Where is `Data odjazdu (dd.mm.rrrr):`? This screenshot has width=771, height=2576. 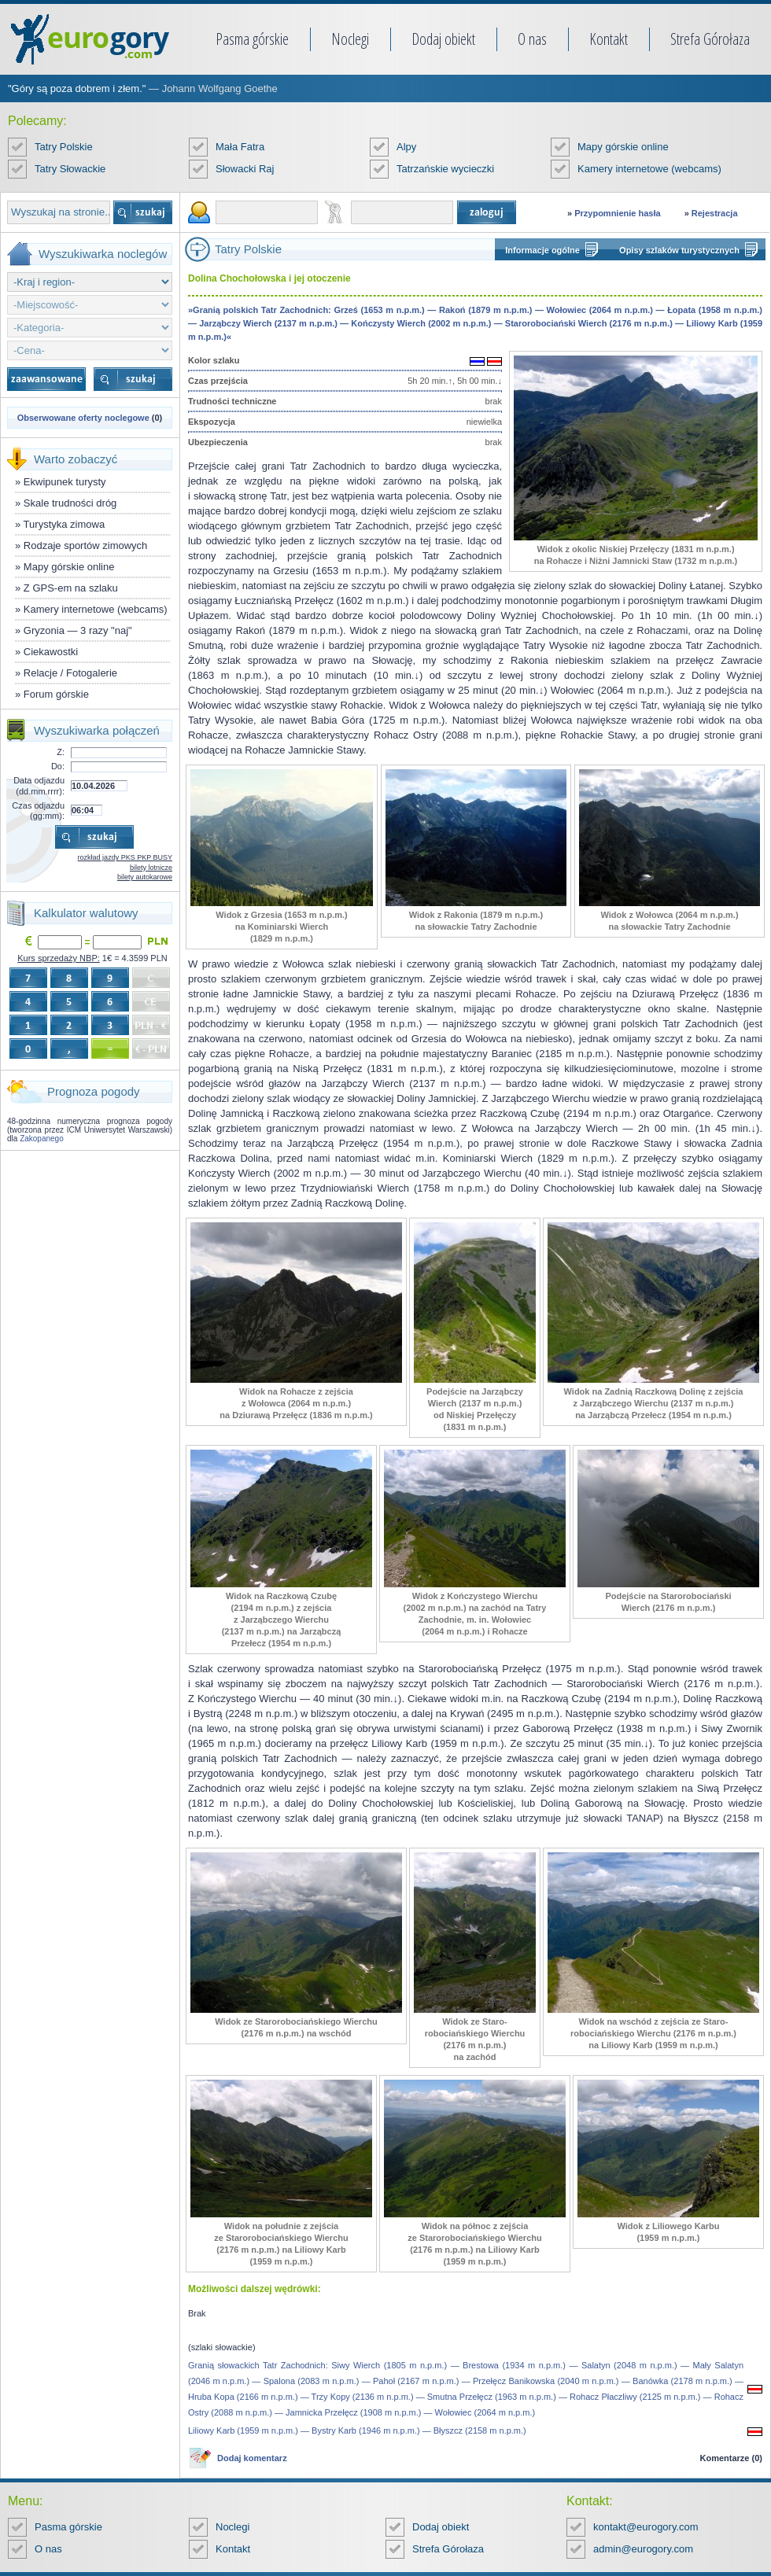
Data odjazdu (dd.mm.rrrr): is located at coordinates (39, 785).